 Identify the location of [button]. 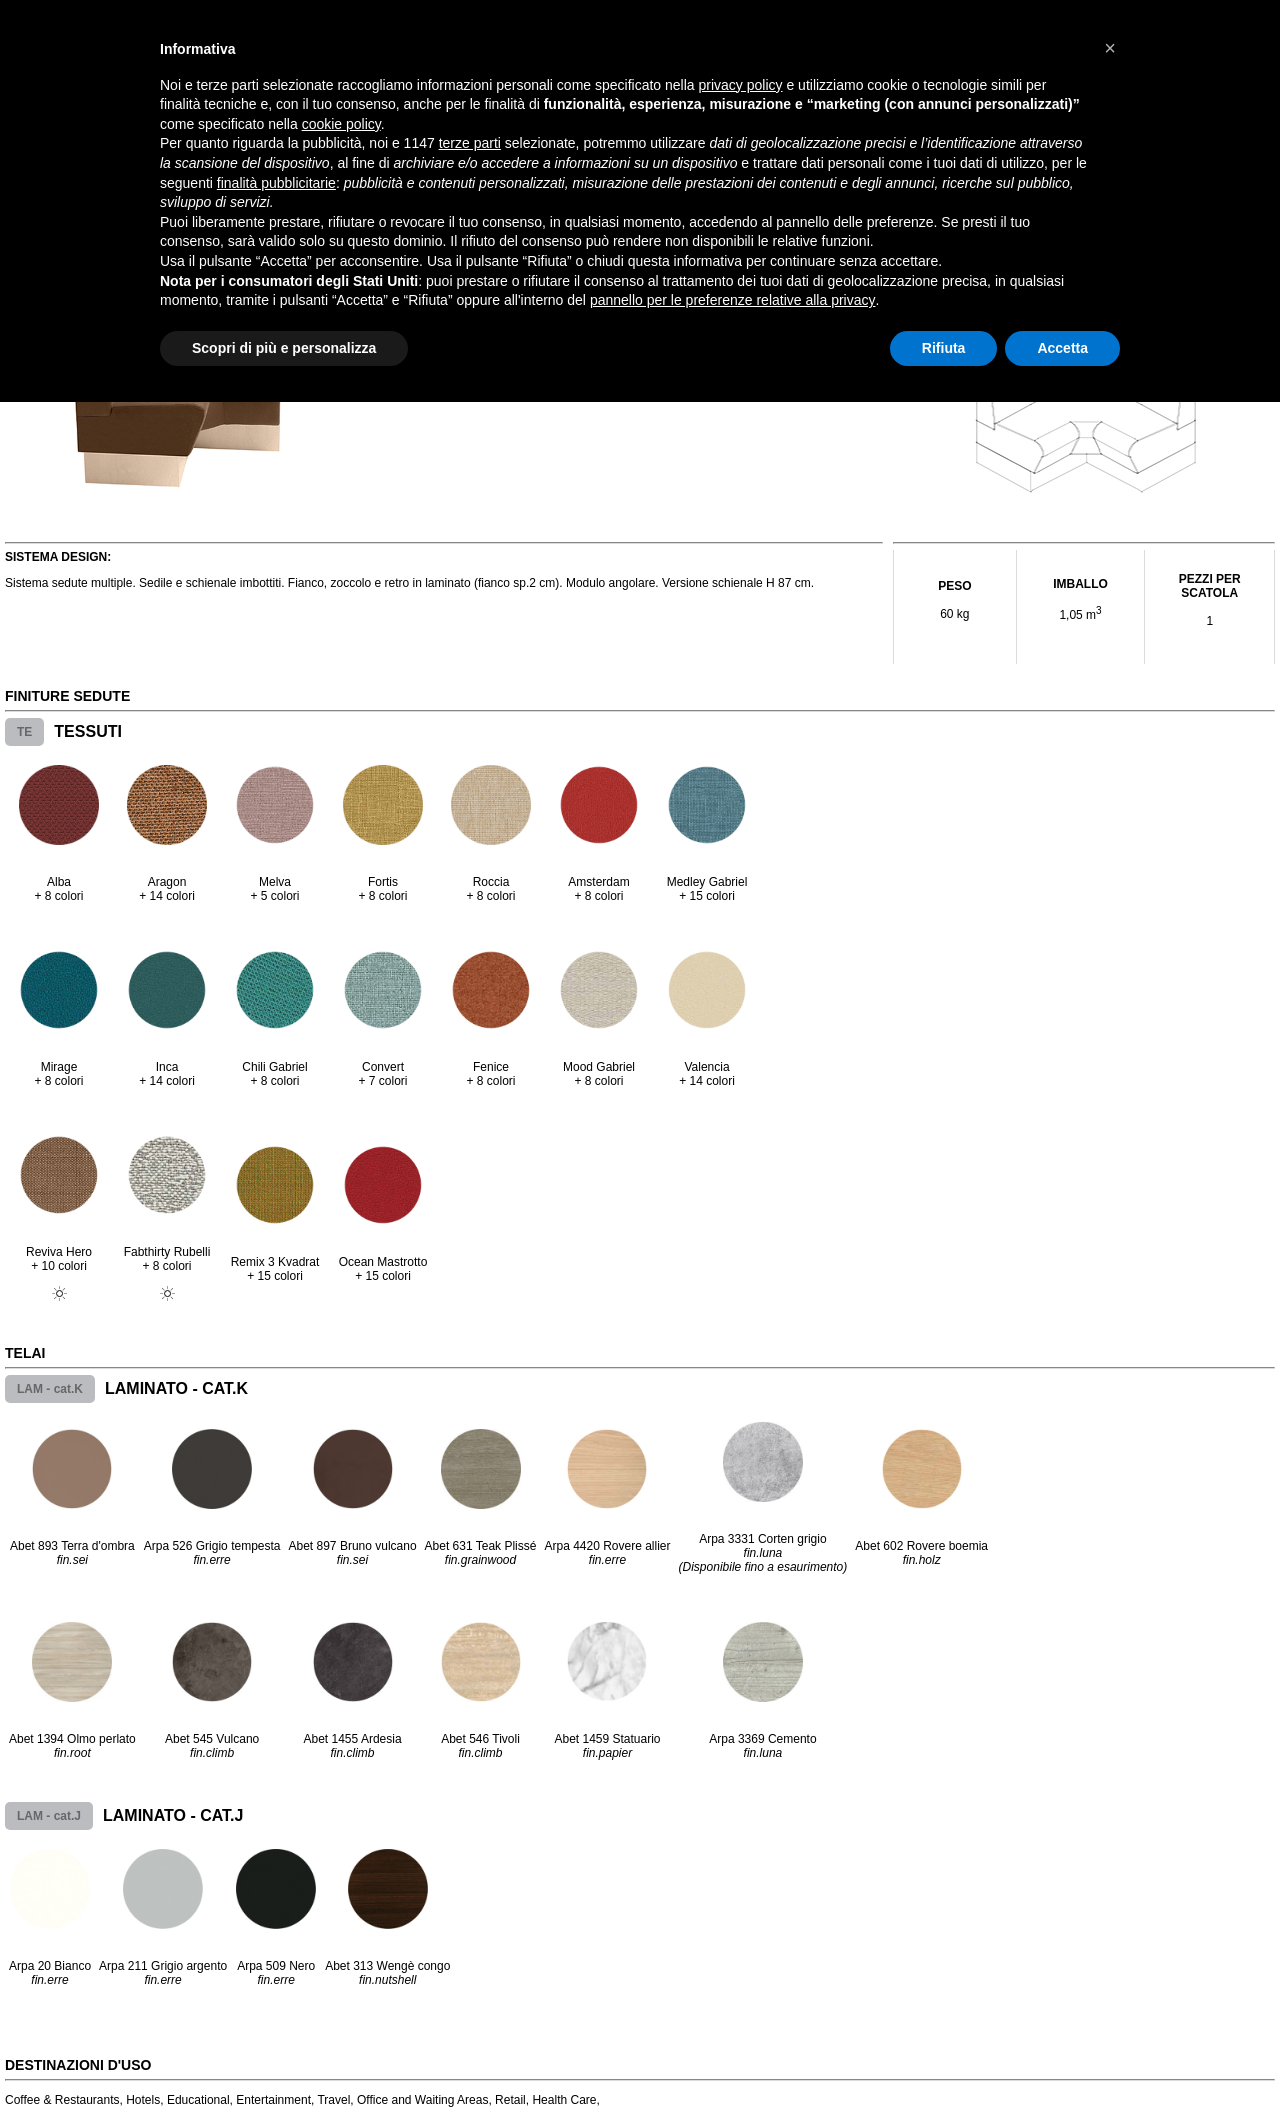
(1110, 48).